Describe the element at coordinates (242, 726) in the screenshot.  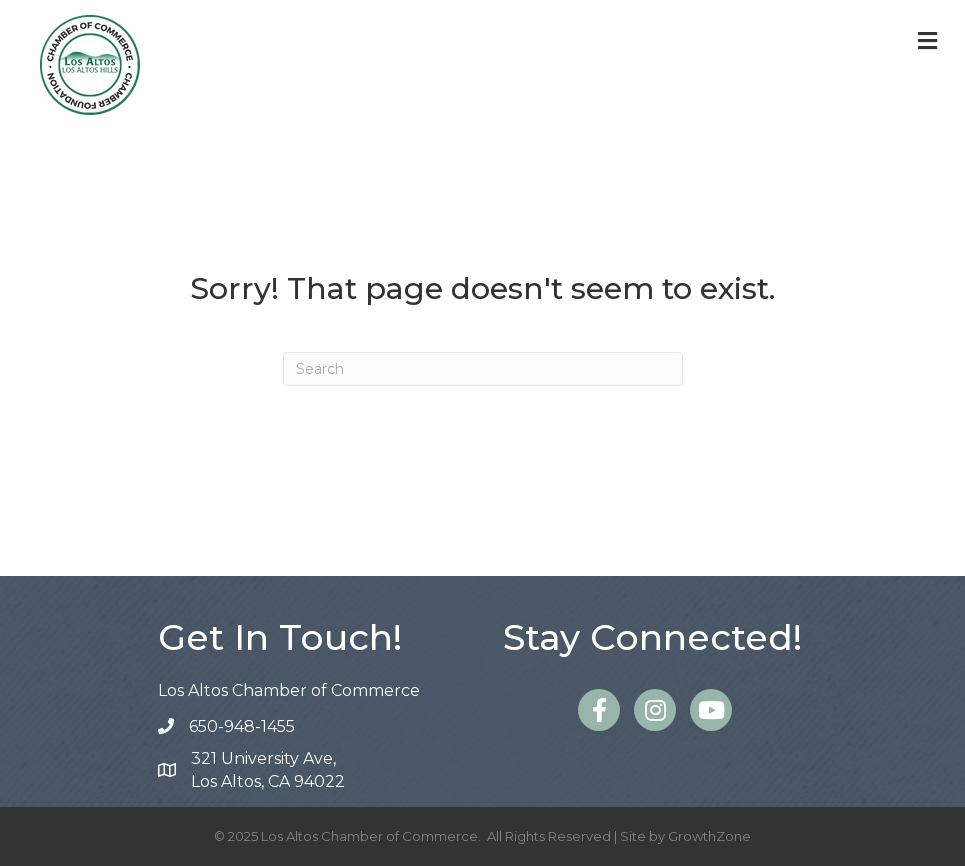
I see `650-948-1455` at that location.